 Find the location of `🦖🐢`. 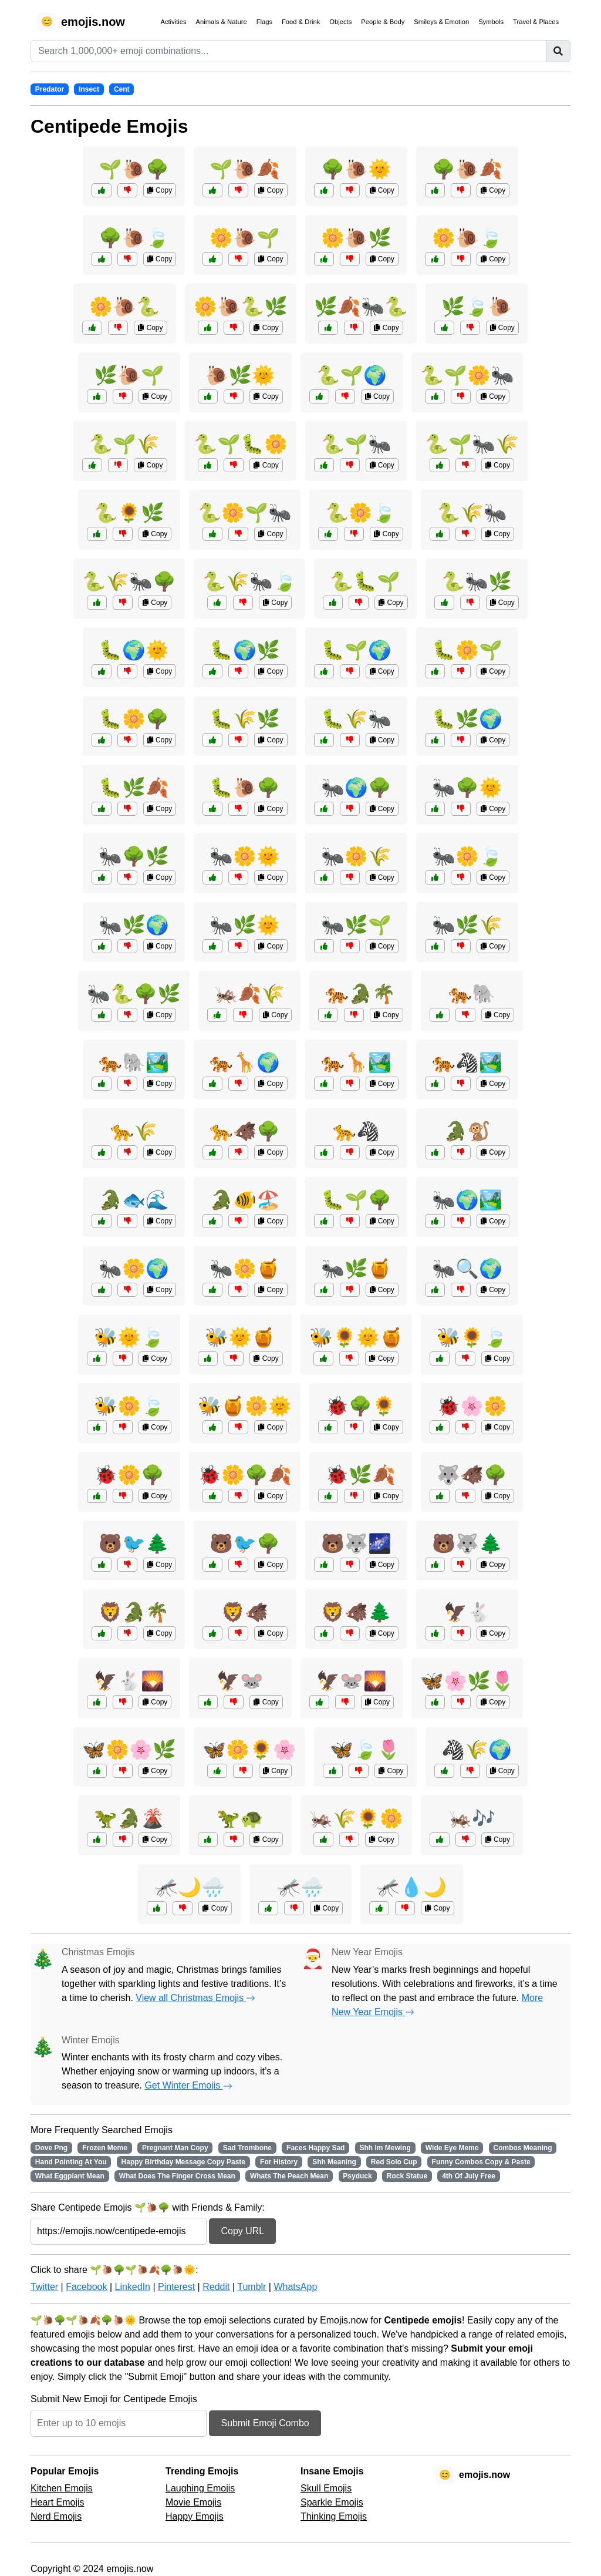

🦖🐢 is located at coordinates (240, 1818).